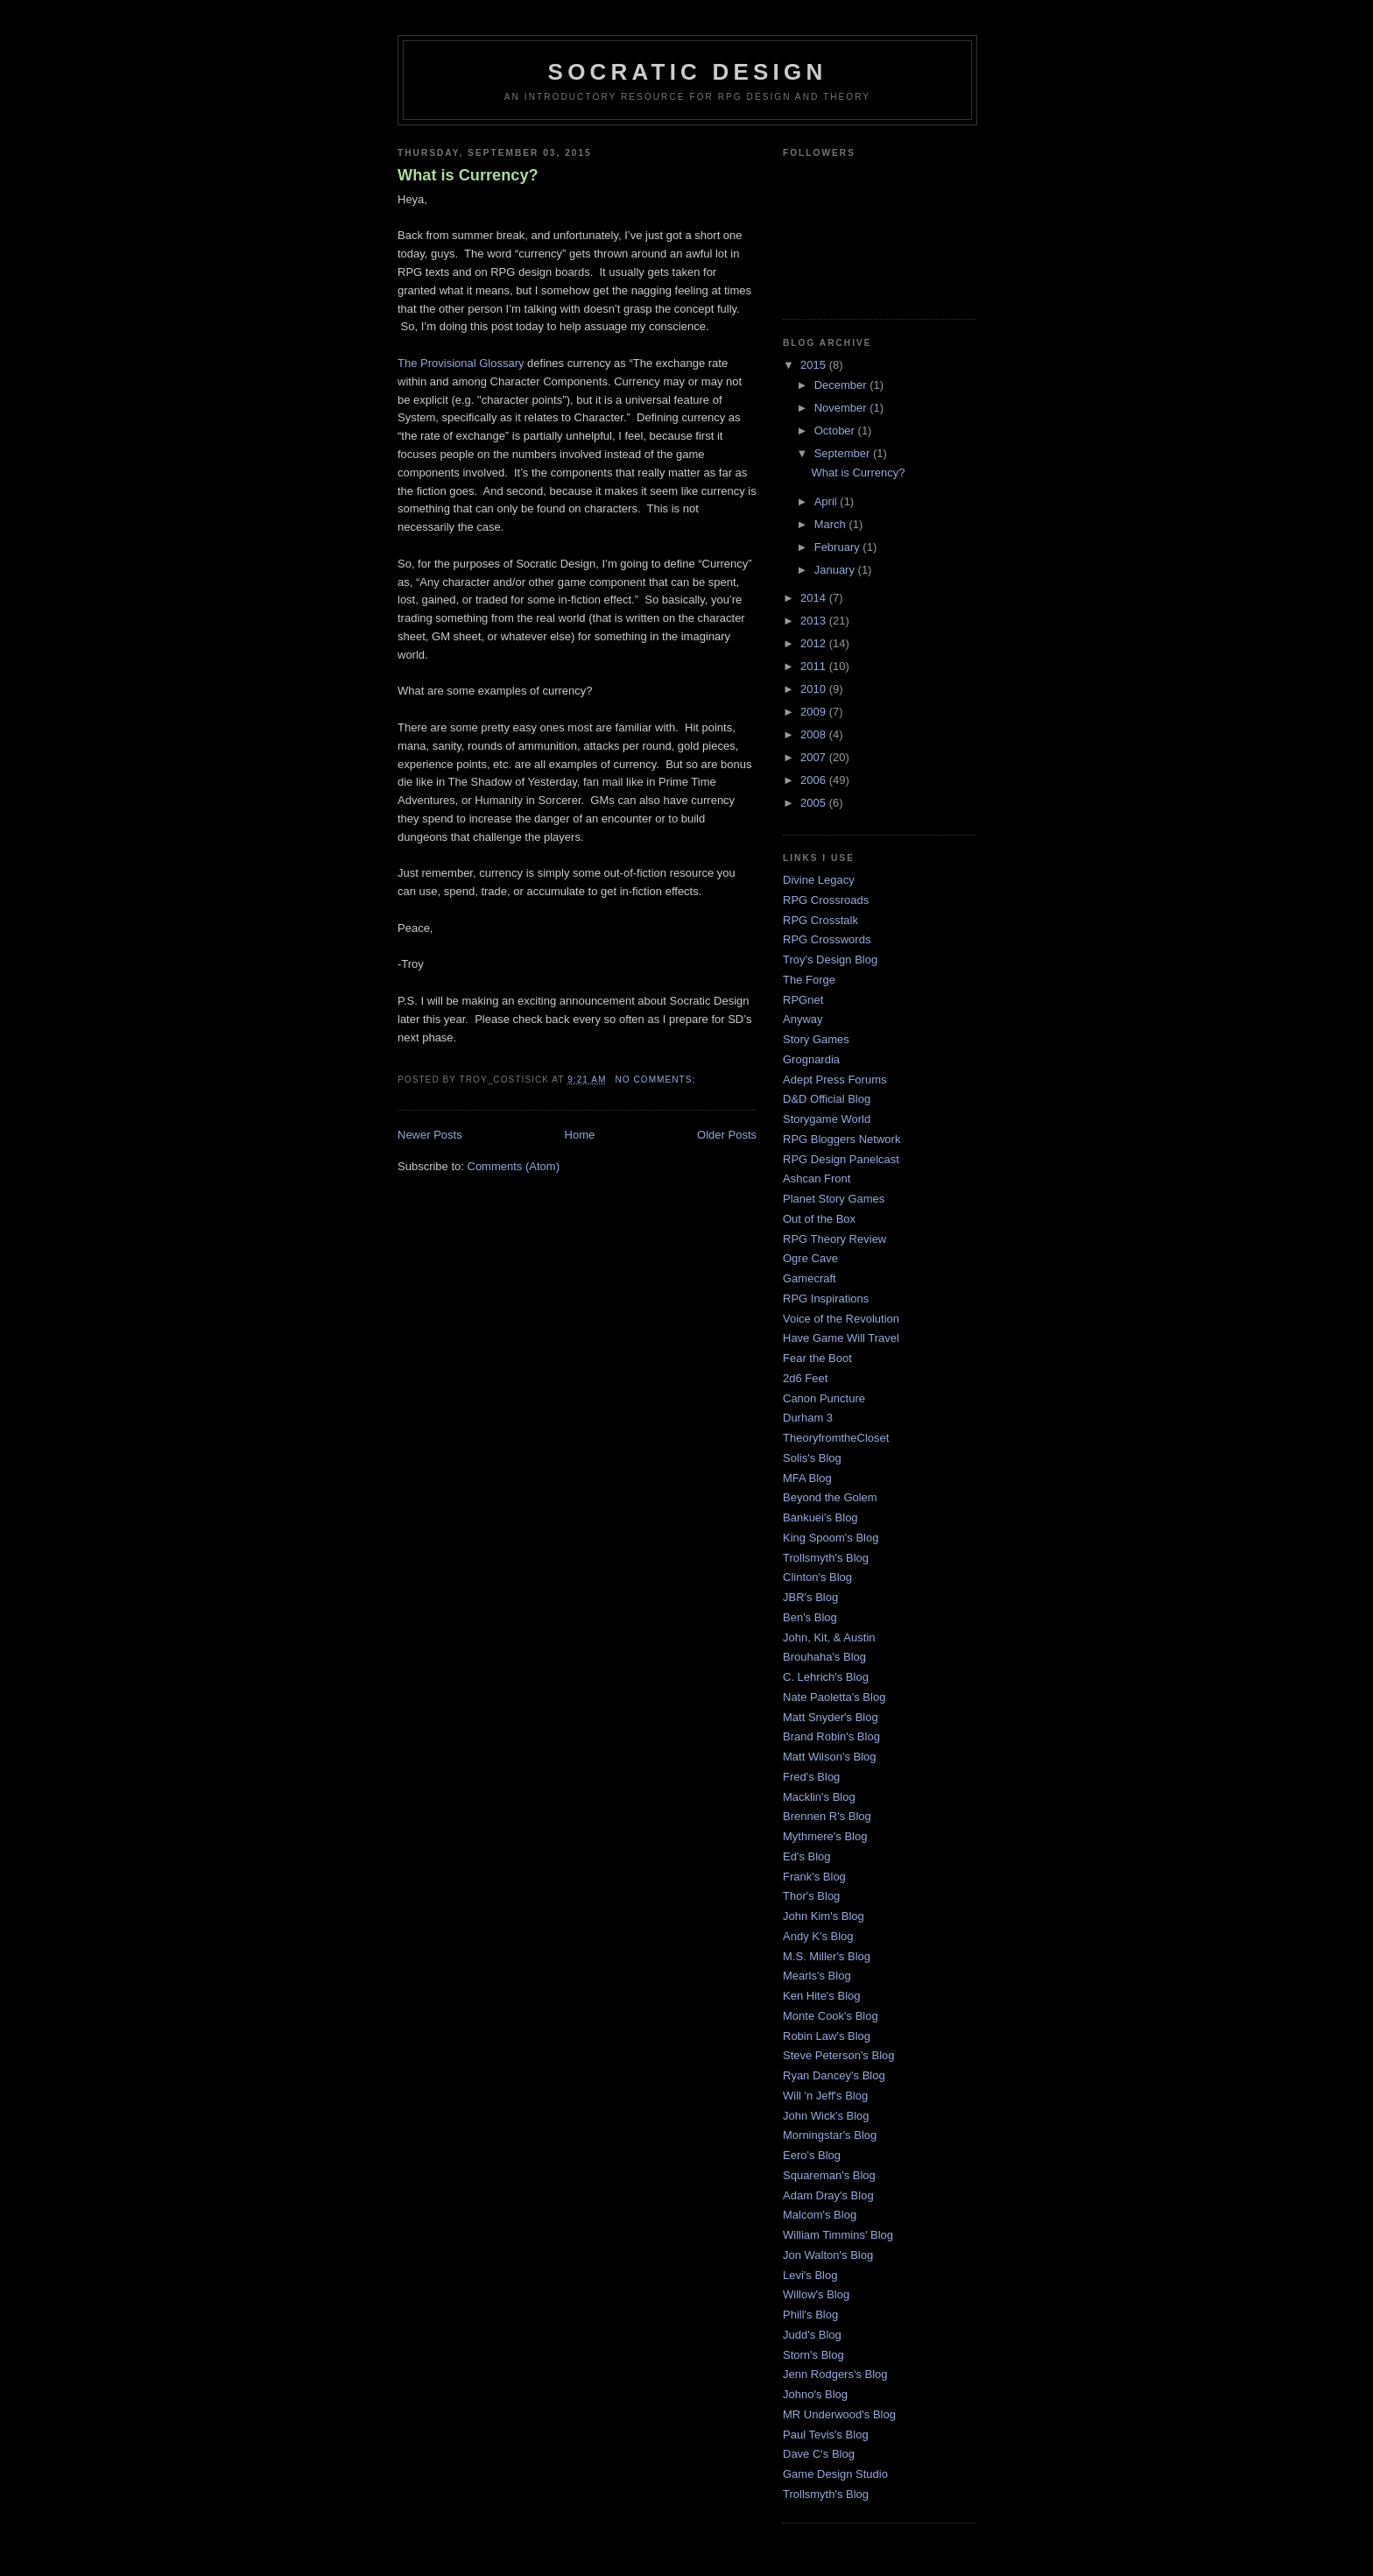 This screenshot has width=1373, height=2576. Describe the element at coordinates (839, 2414) in the screenshot. I see `MR Underwood's Blog` at that location.